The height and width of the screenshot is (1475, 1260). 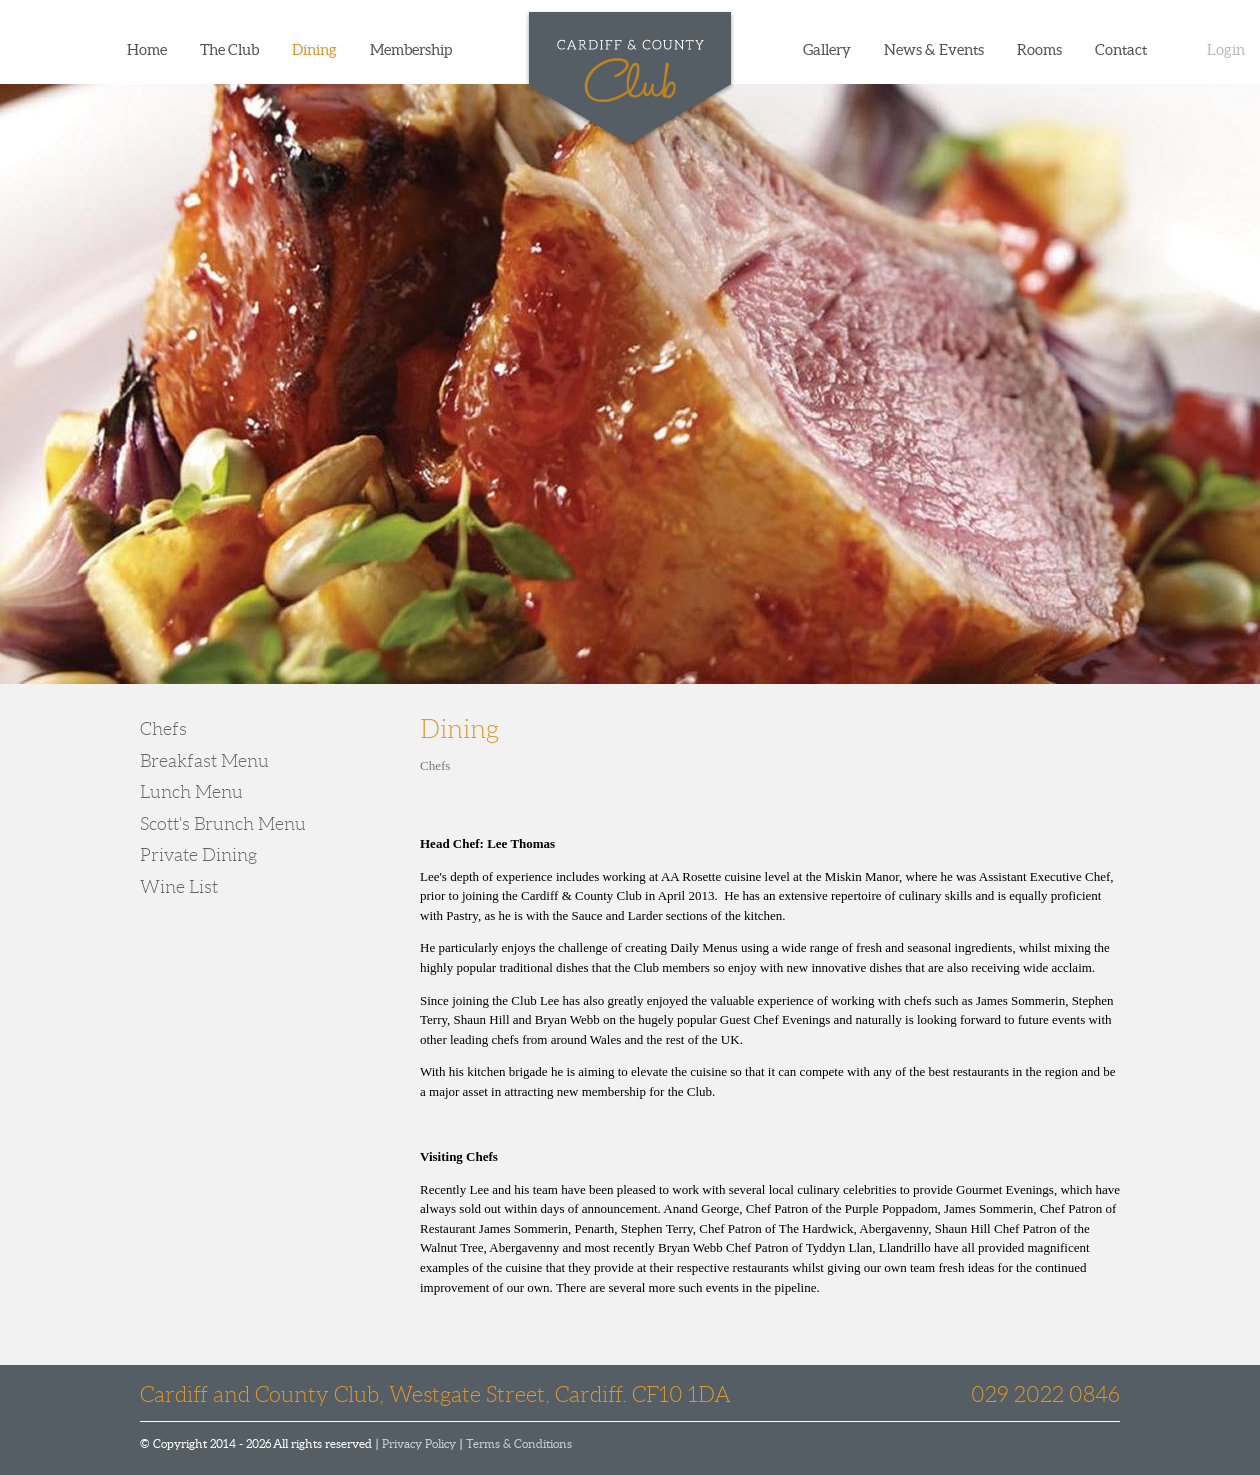 What do you see at coordinates (204, 761) in the screenshot?
I see `Breakfast Menu` at bounding box center [204, 761].